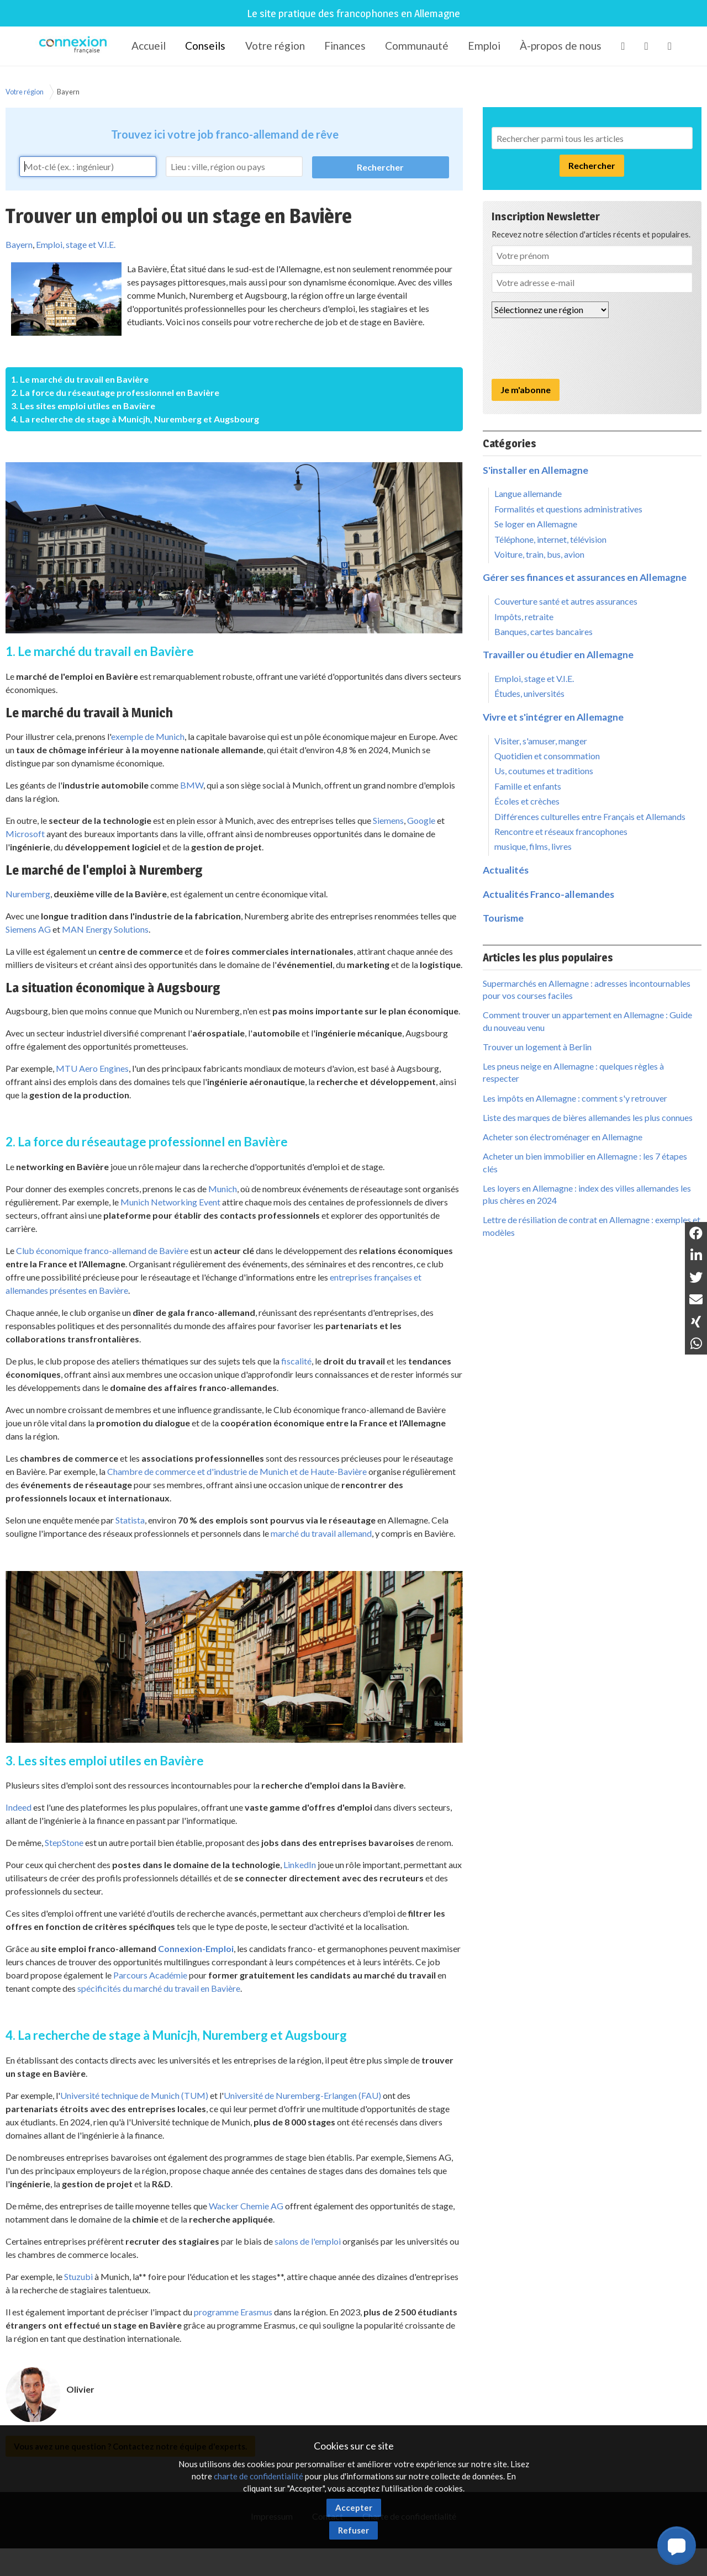 This screenshot has width=707, height=2576. I want to click on Siemens AG, so click(28, 929).